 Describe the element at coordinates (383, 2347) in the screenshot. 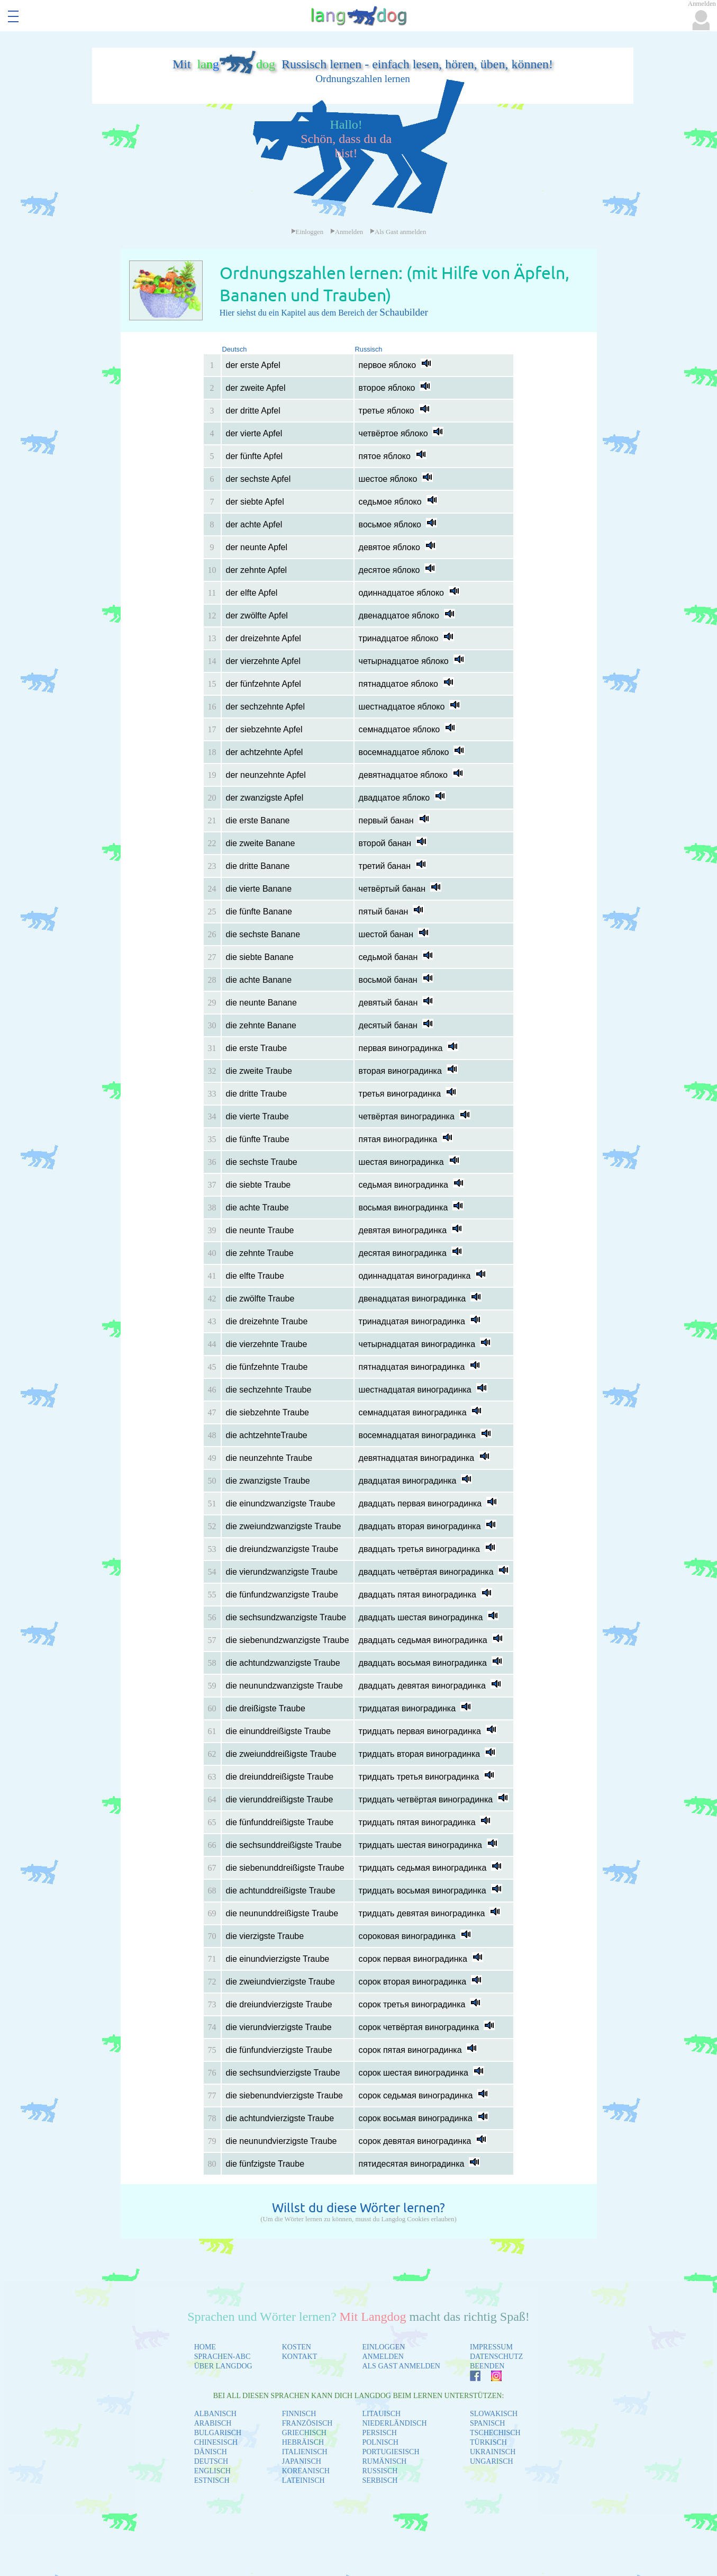

I see `EINLOGGEN` at that location.